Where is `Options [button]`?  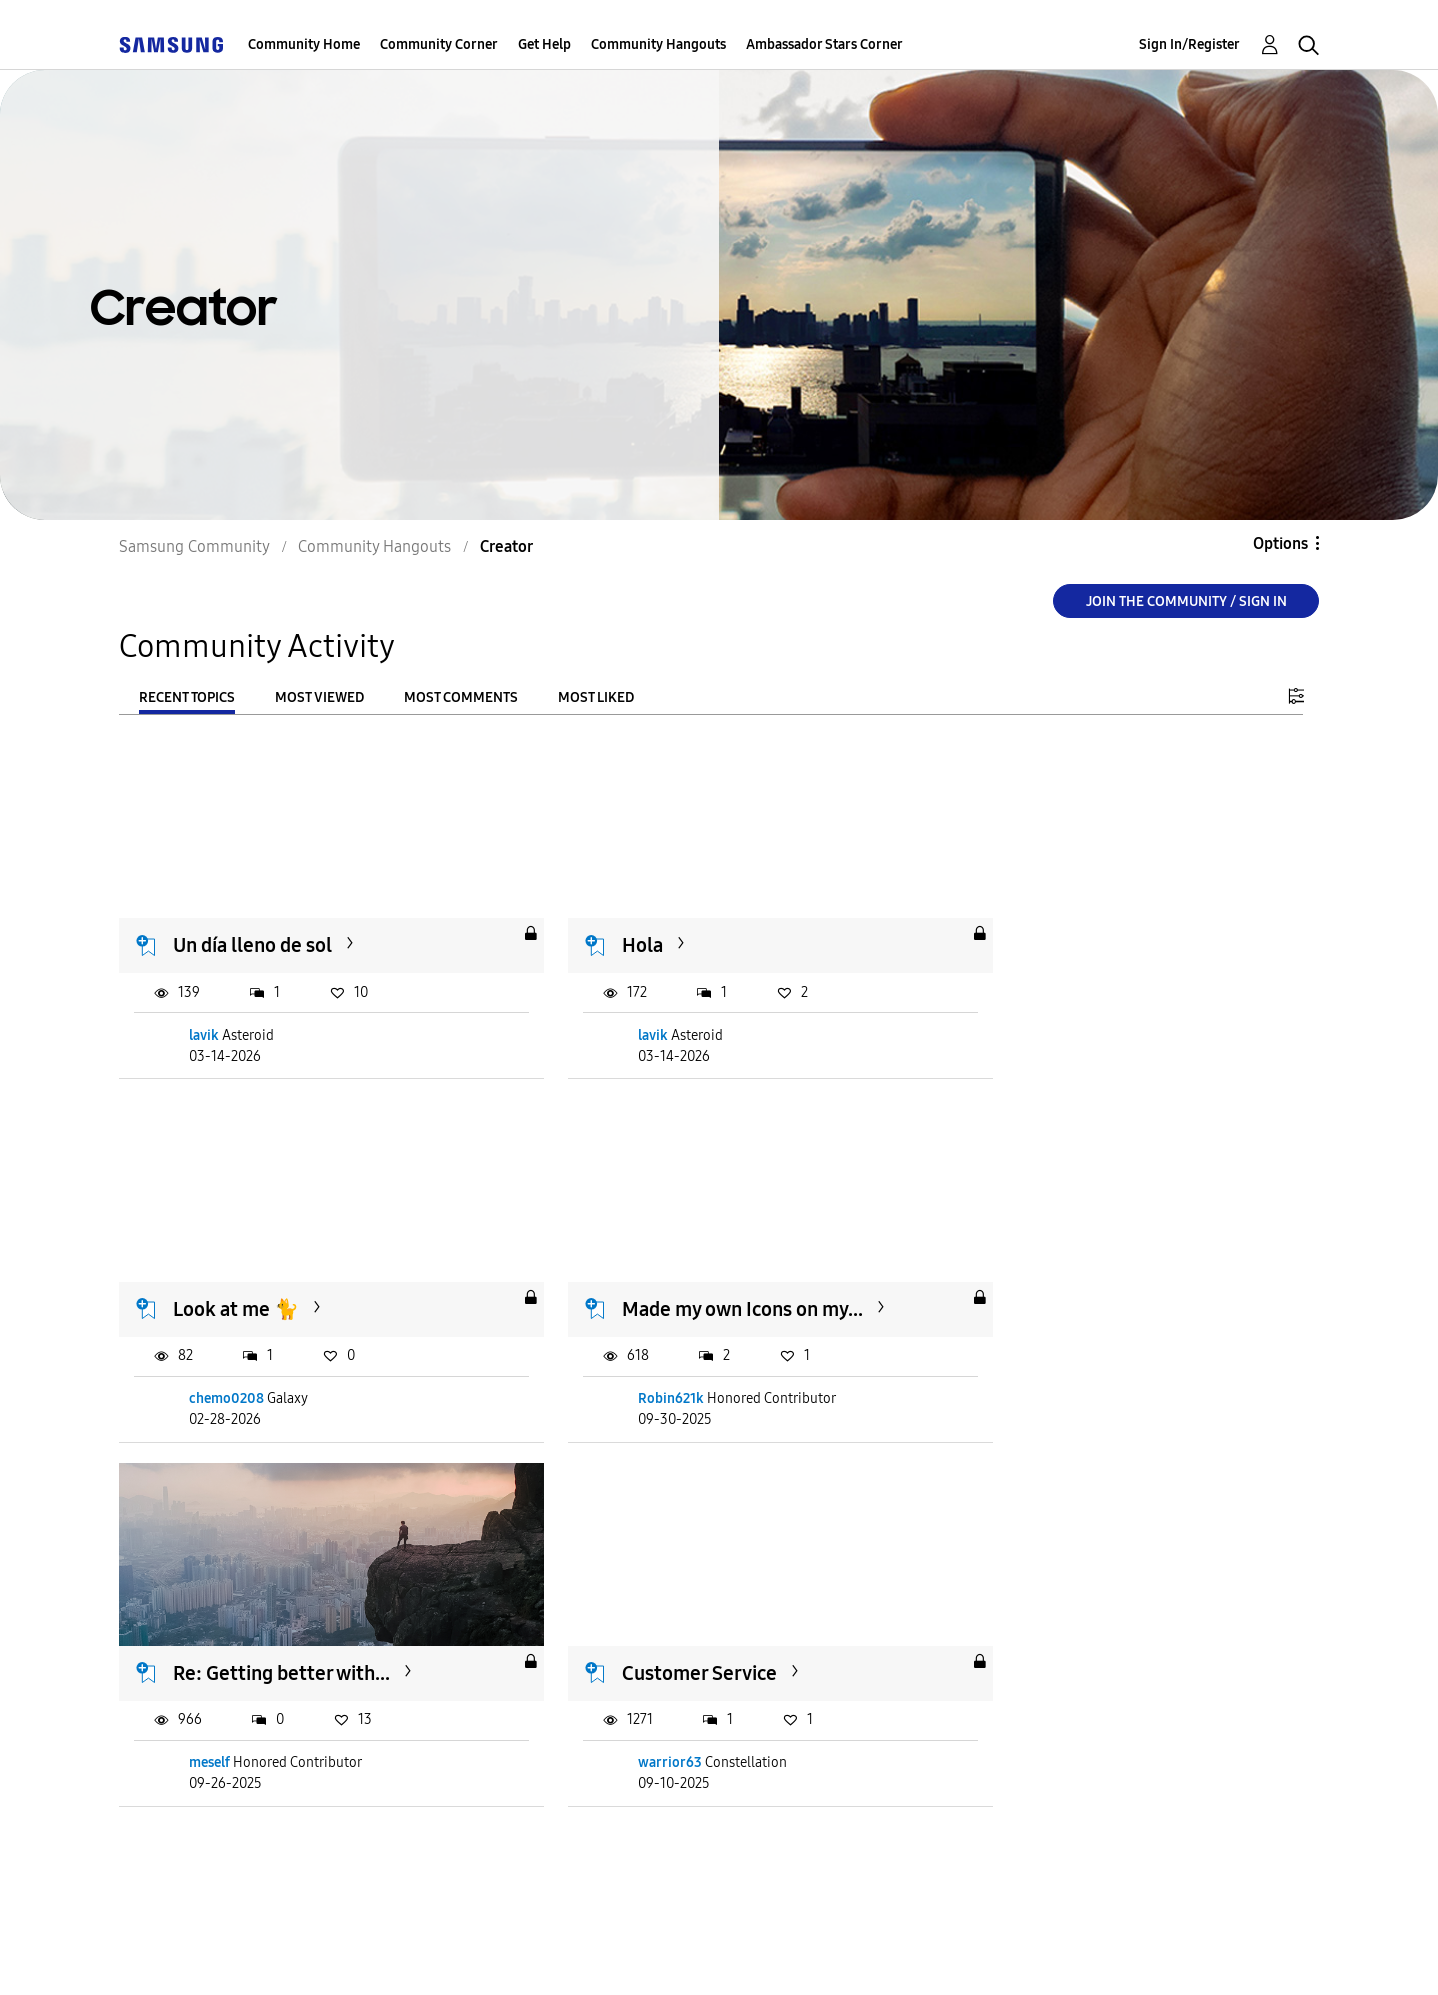
Options [button] is located at coordinates (1280, 543).